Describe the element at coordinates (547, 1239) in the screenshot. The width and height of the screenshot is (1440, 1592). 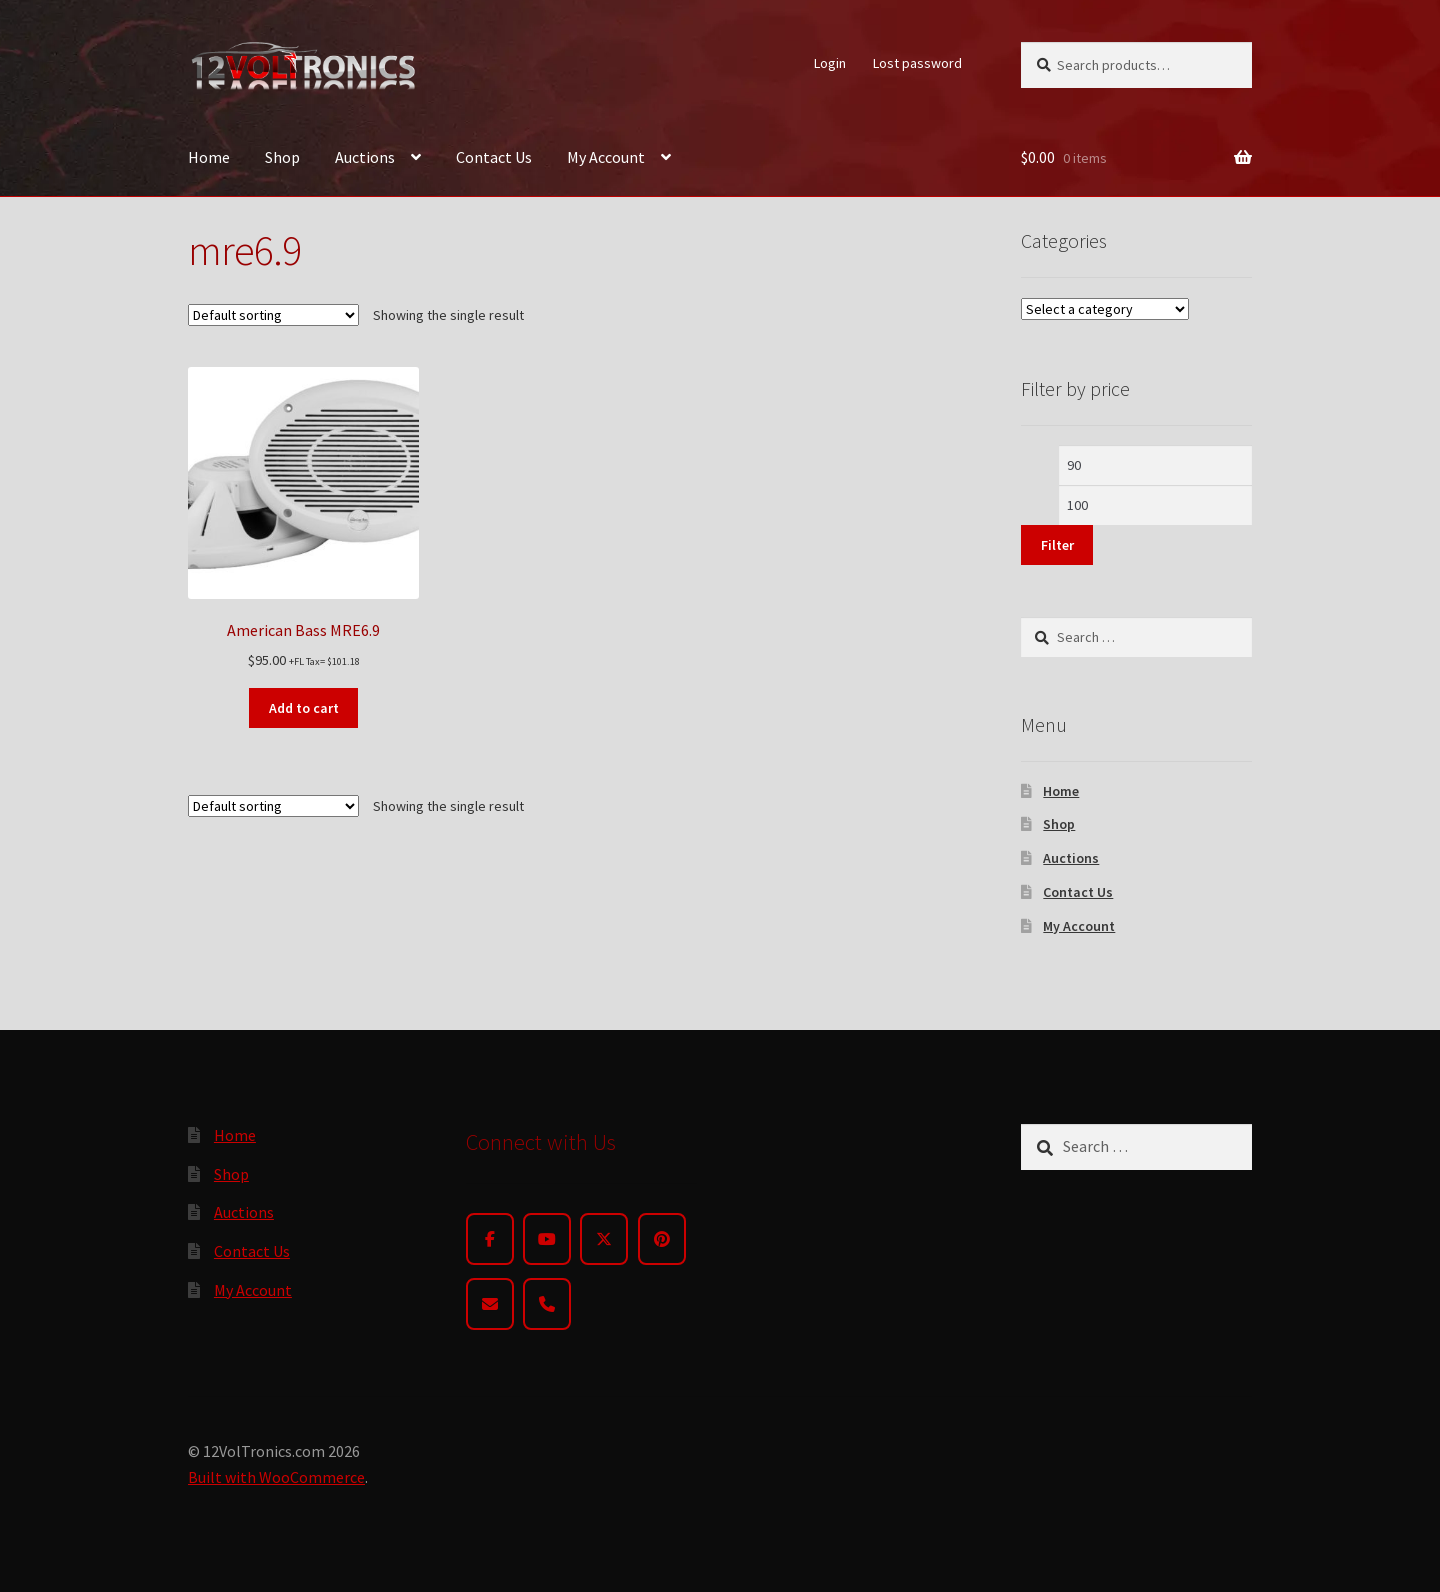
I see `[YouTube]` at that location.